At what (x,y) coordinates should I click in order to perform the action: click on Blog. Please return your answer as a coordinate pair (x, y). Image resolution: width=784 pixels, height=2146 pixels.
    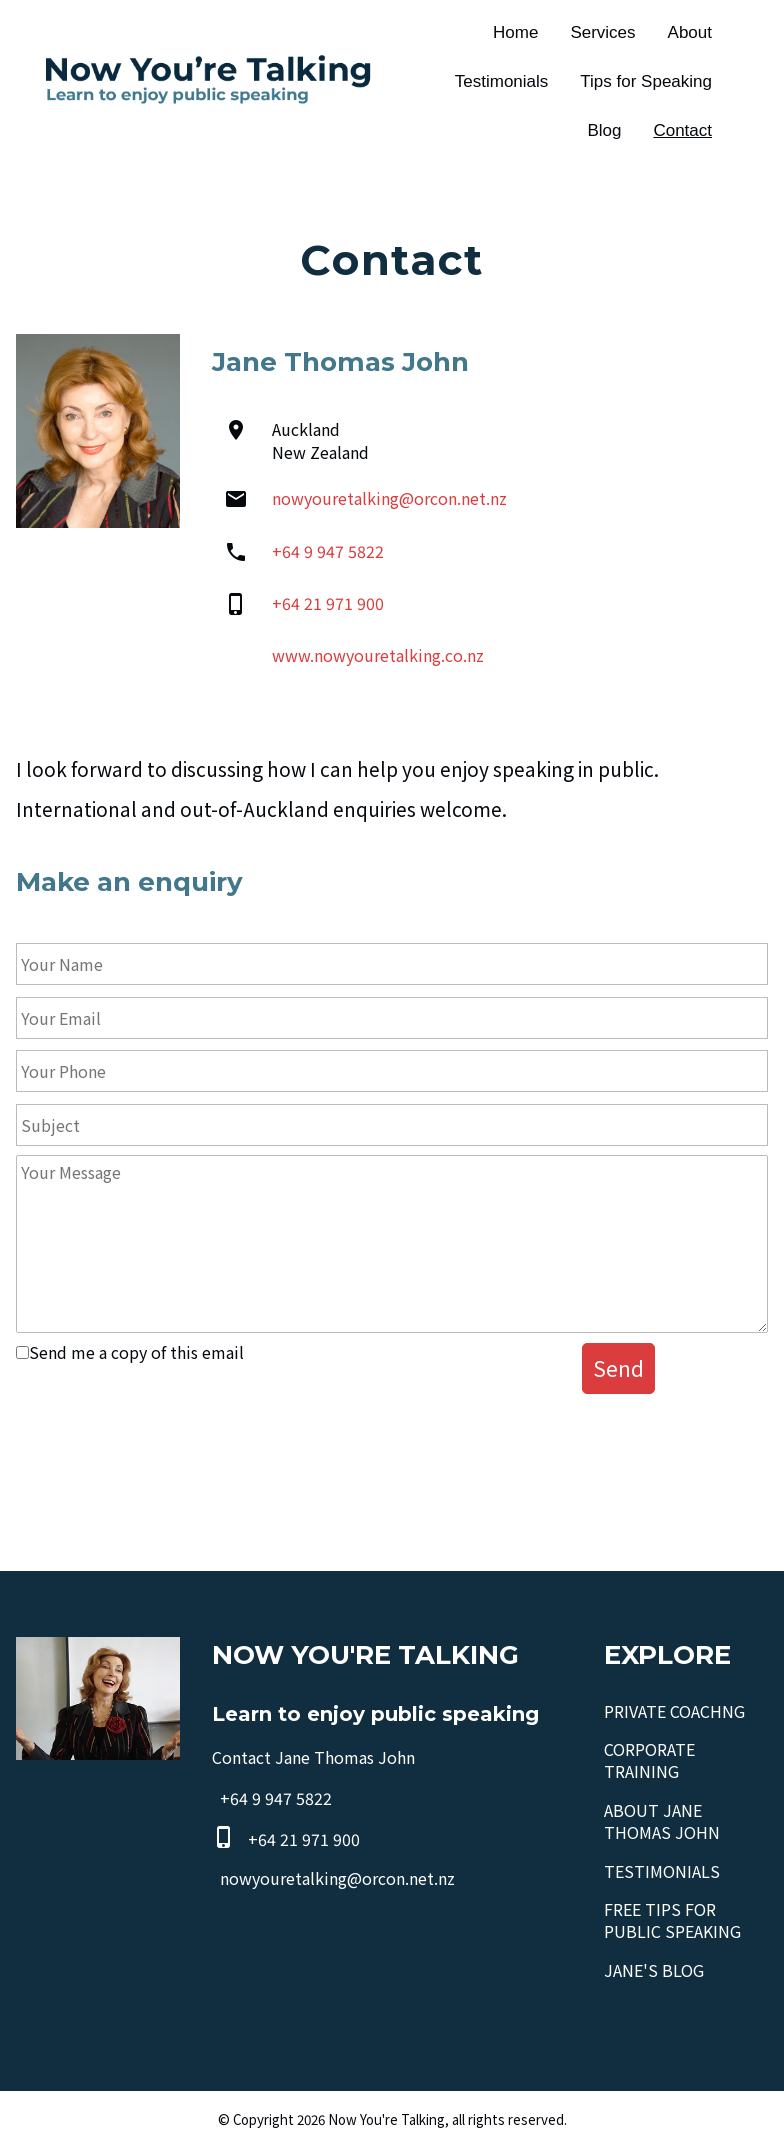
    Looking at the image, I should click on (604, 130).